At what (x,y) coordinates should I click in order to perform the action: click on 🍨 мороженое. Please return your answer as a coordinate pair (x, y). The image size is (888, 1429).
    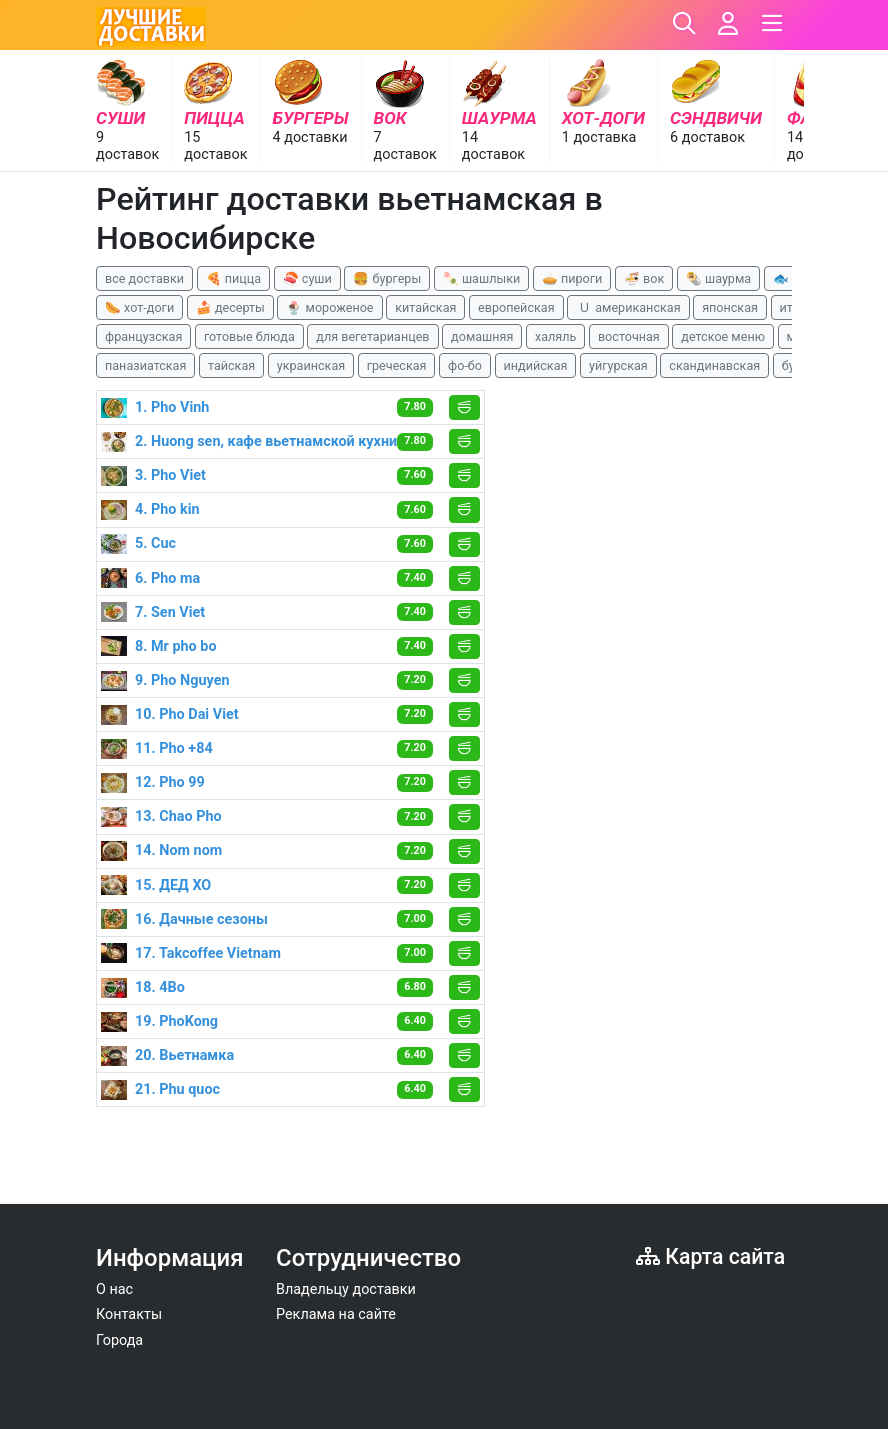
    Looking at the image, I should click on (329, 307).